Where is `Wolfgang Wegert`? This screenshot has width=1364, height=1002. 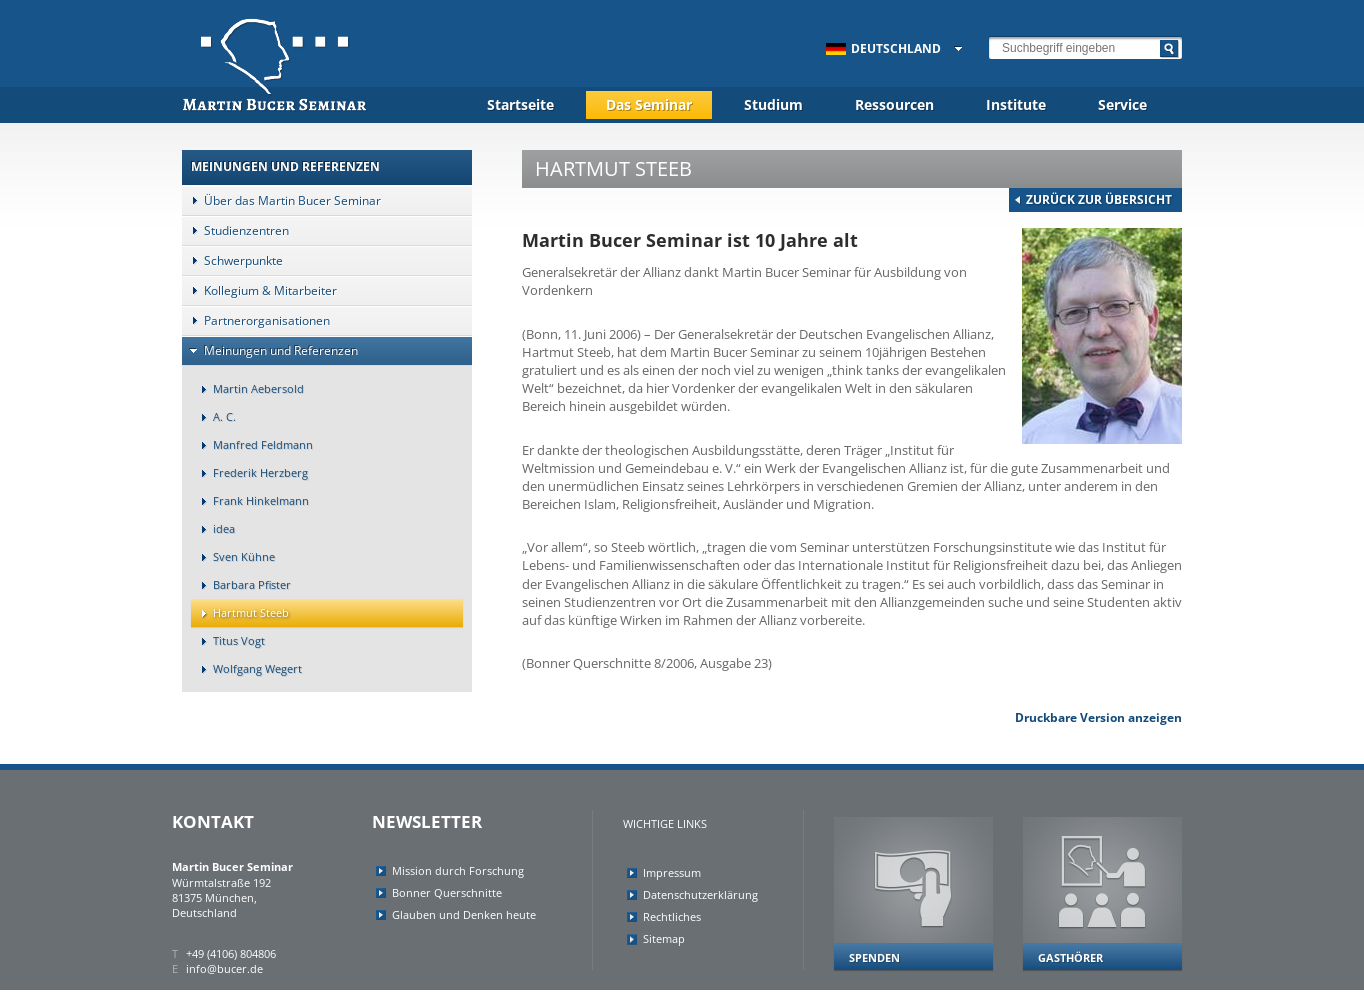
Wolfgang Wegert is located at coordinates (246, 668).